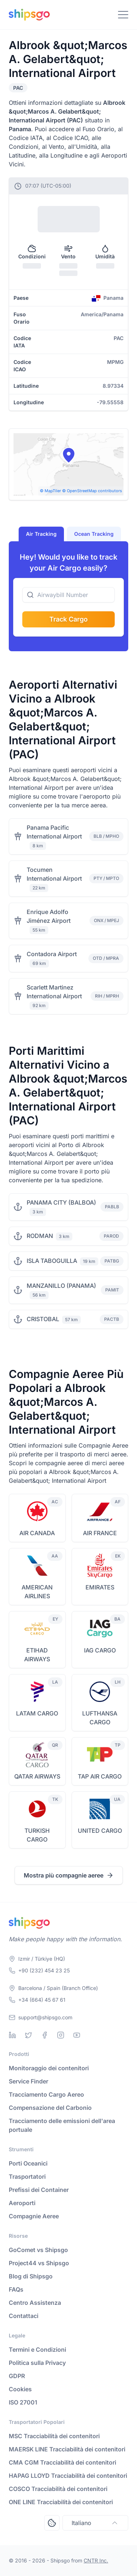  Describe the element at coordinates (41, 534) in the screenshot. I see `Air Tracking [tab]` at that location.